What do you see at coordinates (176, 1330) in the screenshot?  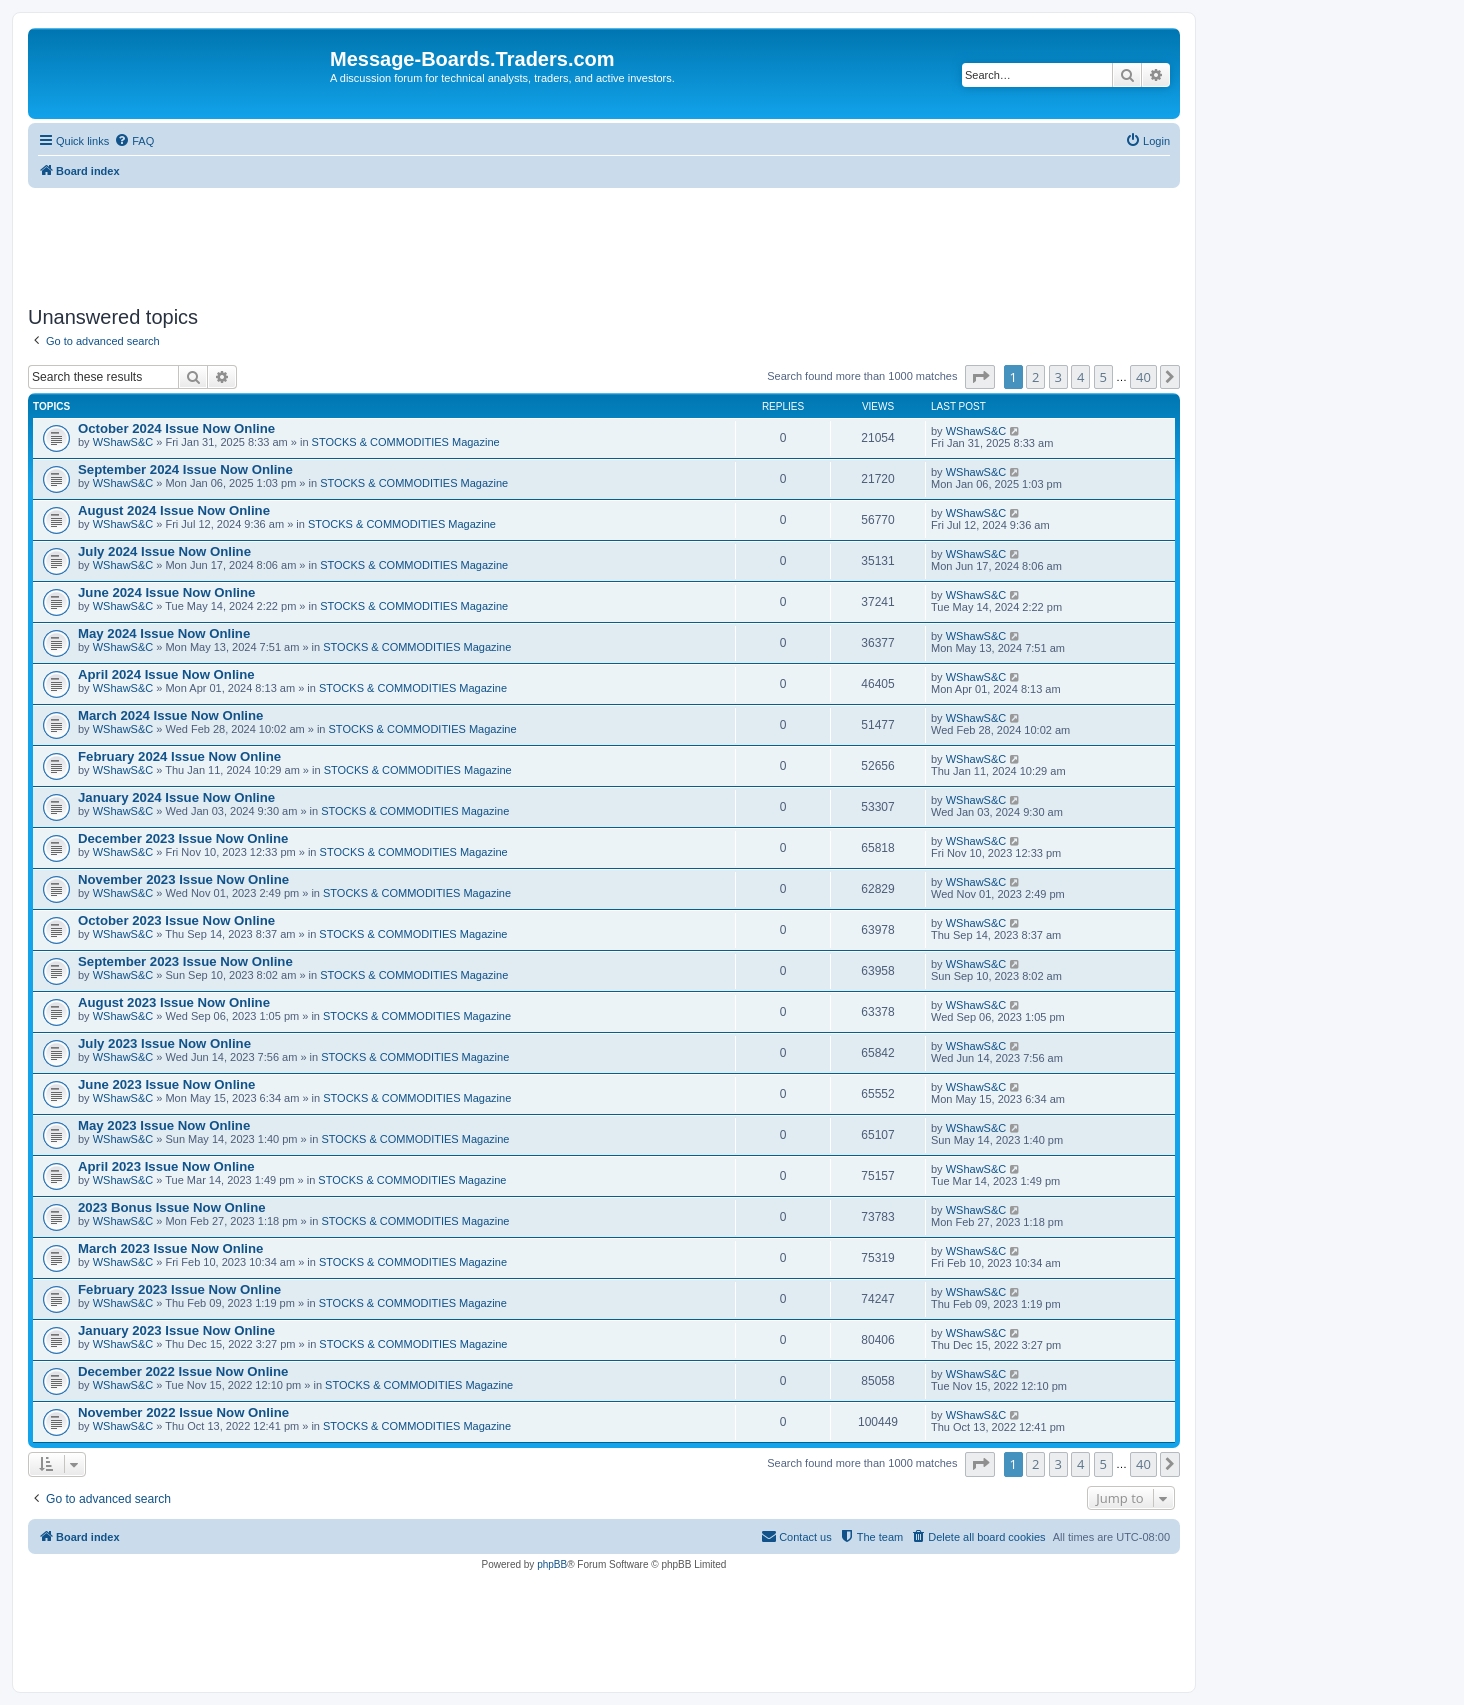 I see `January 2023 Issue Now Online` at bounding box center [176, 1330].